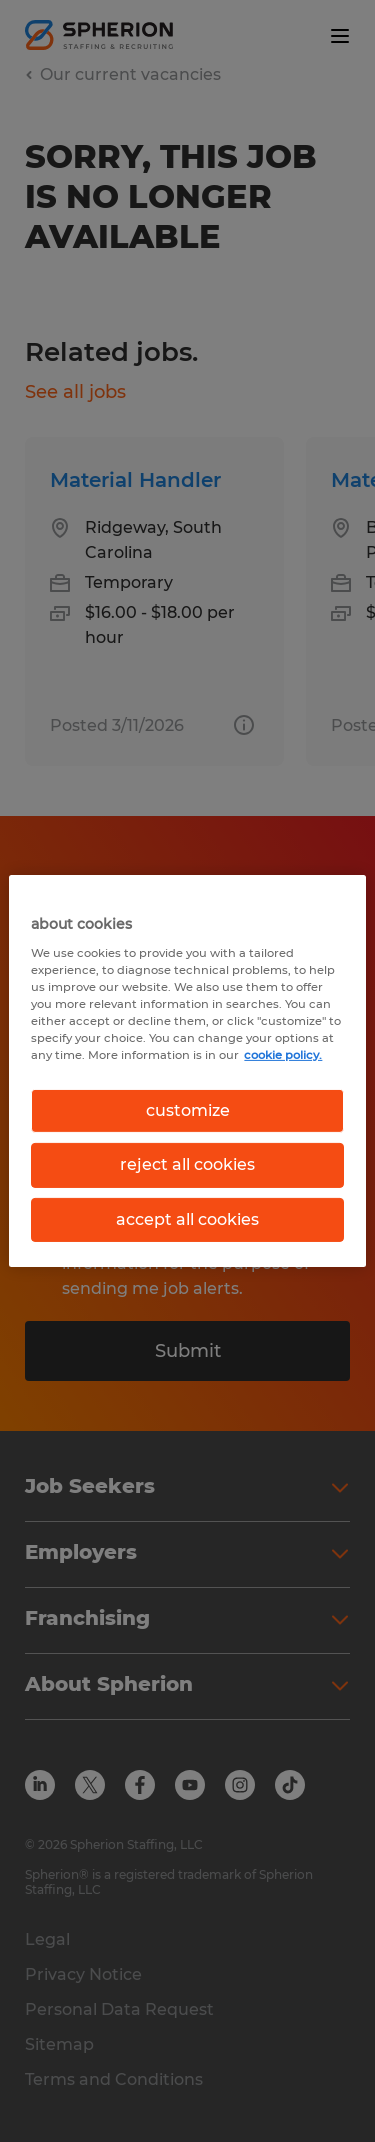 The width and height of the screenshot is (375, 2142). What do you see at coordinates (188, 1110) in the screenshot?
I see `customize [customize, Opens the preference center dialog]` at bounding box center [188, 1110].